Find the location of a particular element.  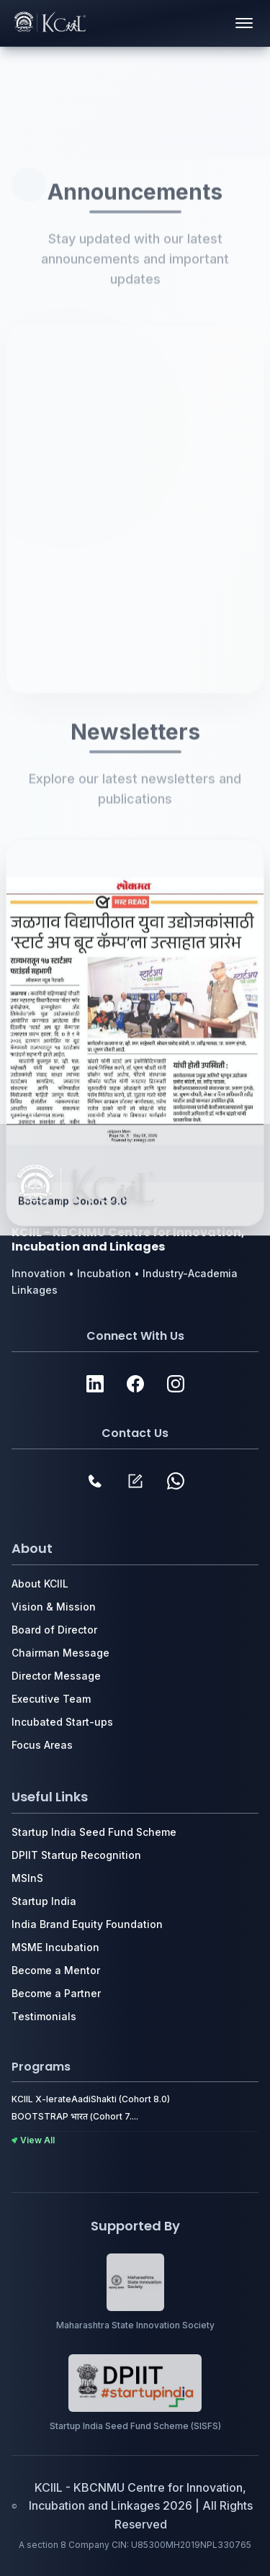

Incubated Start-ups is located at coordinates (62, 1722).